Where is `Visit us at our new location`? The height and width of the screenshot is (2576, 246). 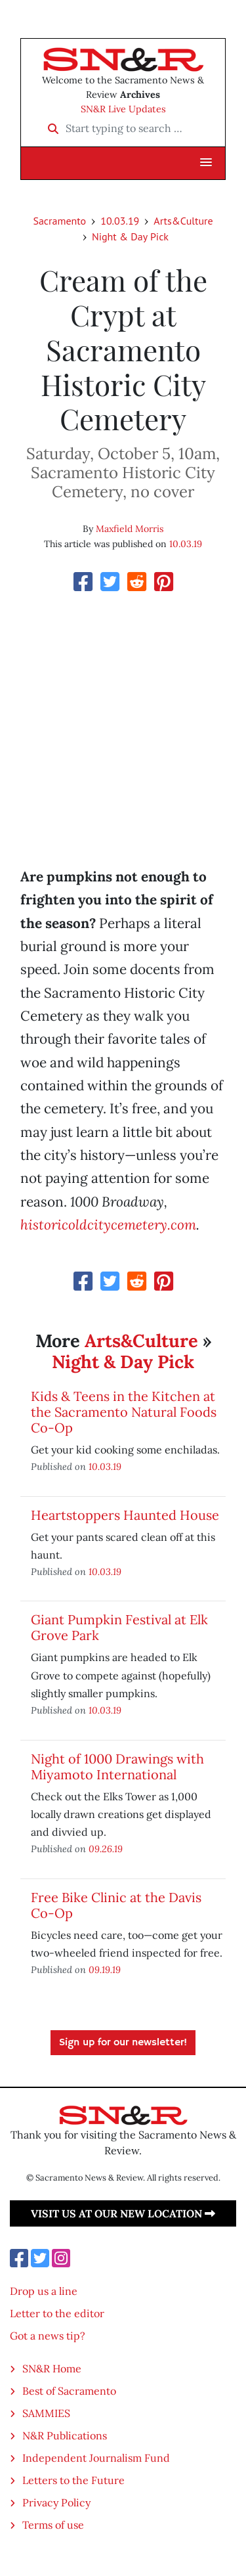 Visit us at our new location is located at coordinates (123, 2213).